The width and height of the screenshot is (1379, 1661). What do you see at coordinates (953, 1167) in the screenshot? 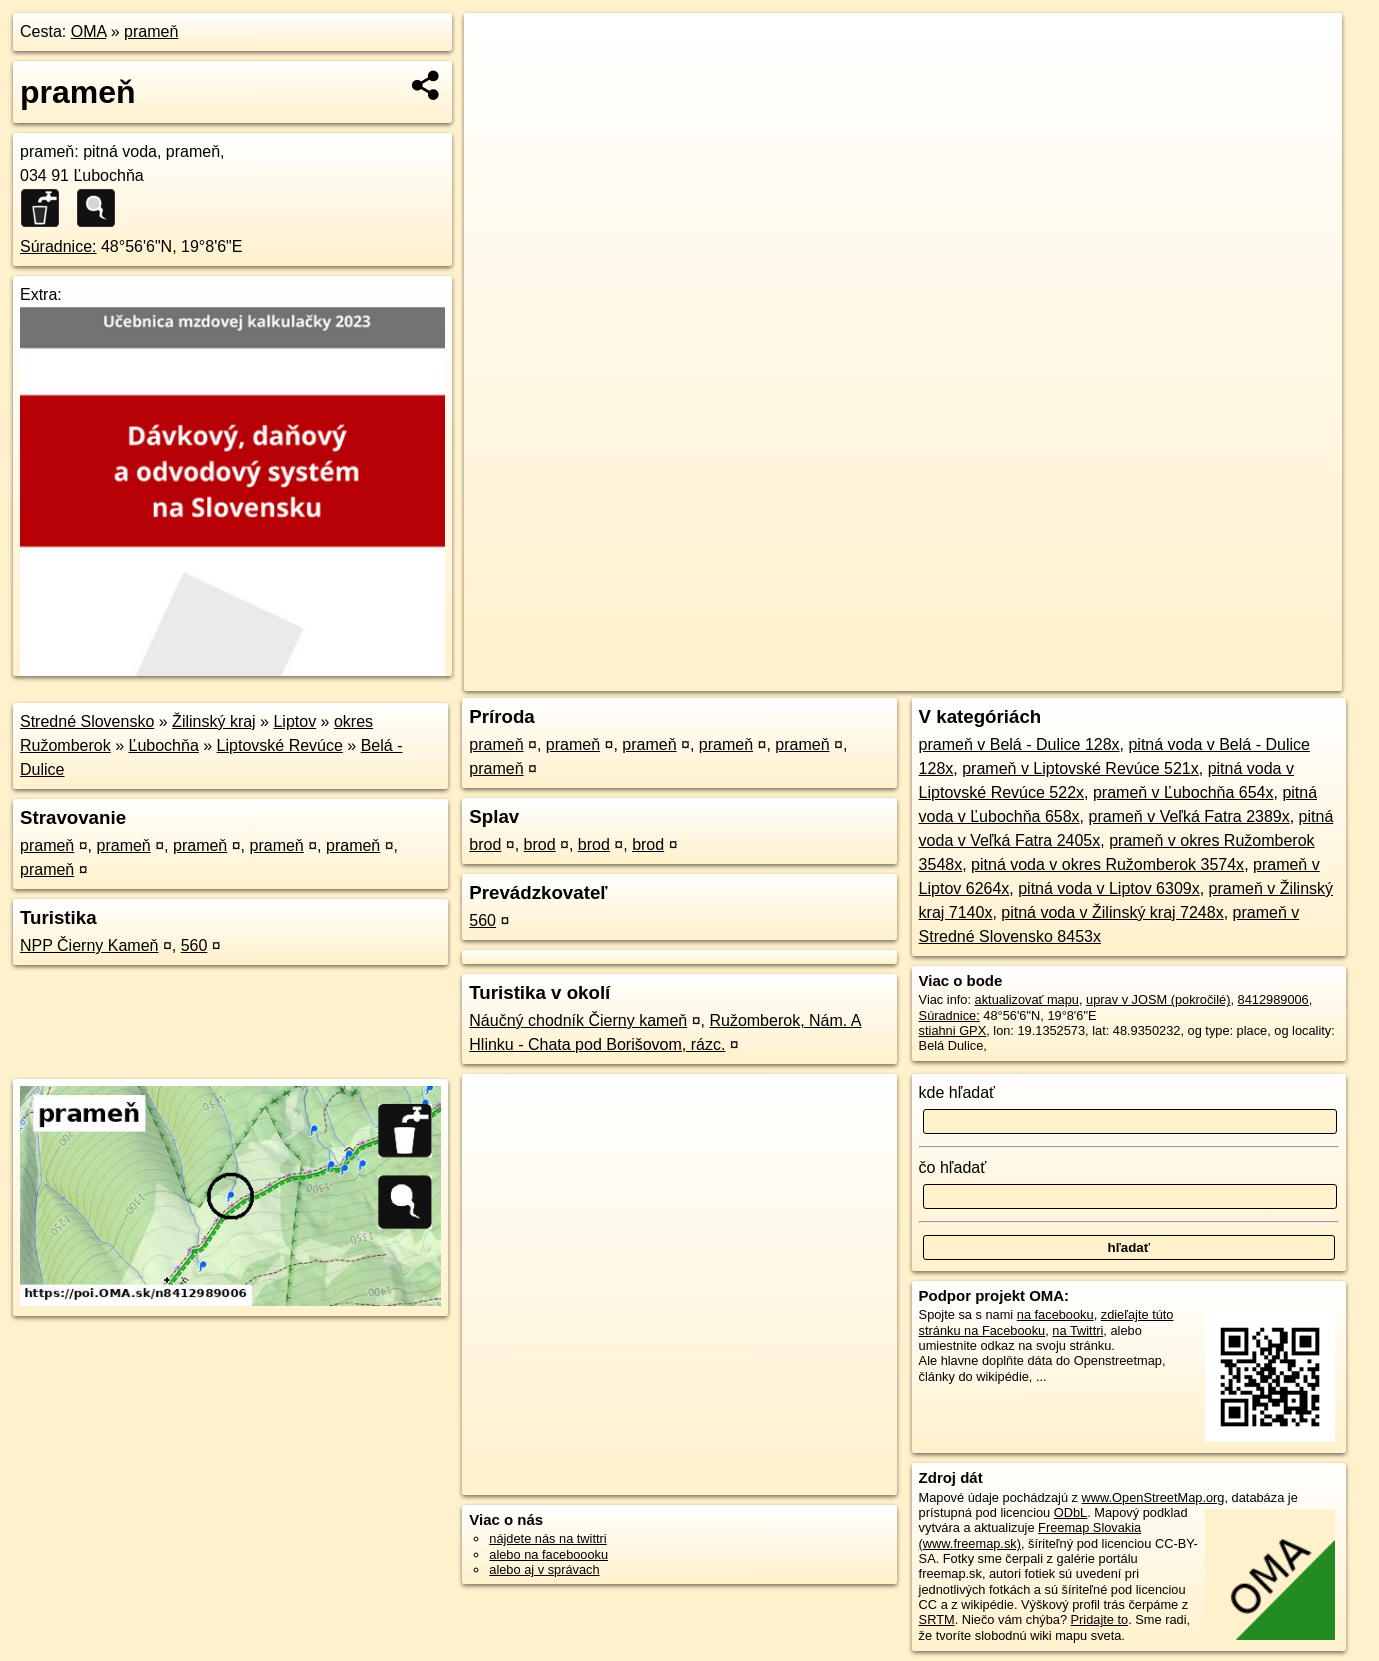
I see `čo hľadať` at bounding box center [953, 1167].